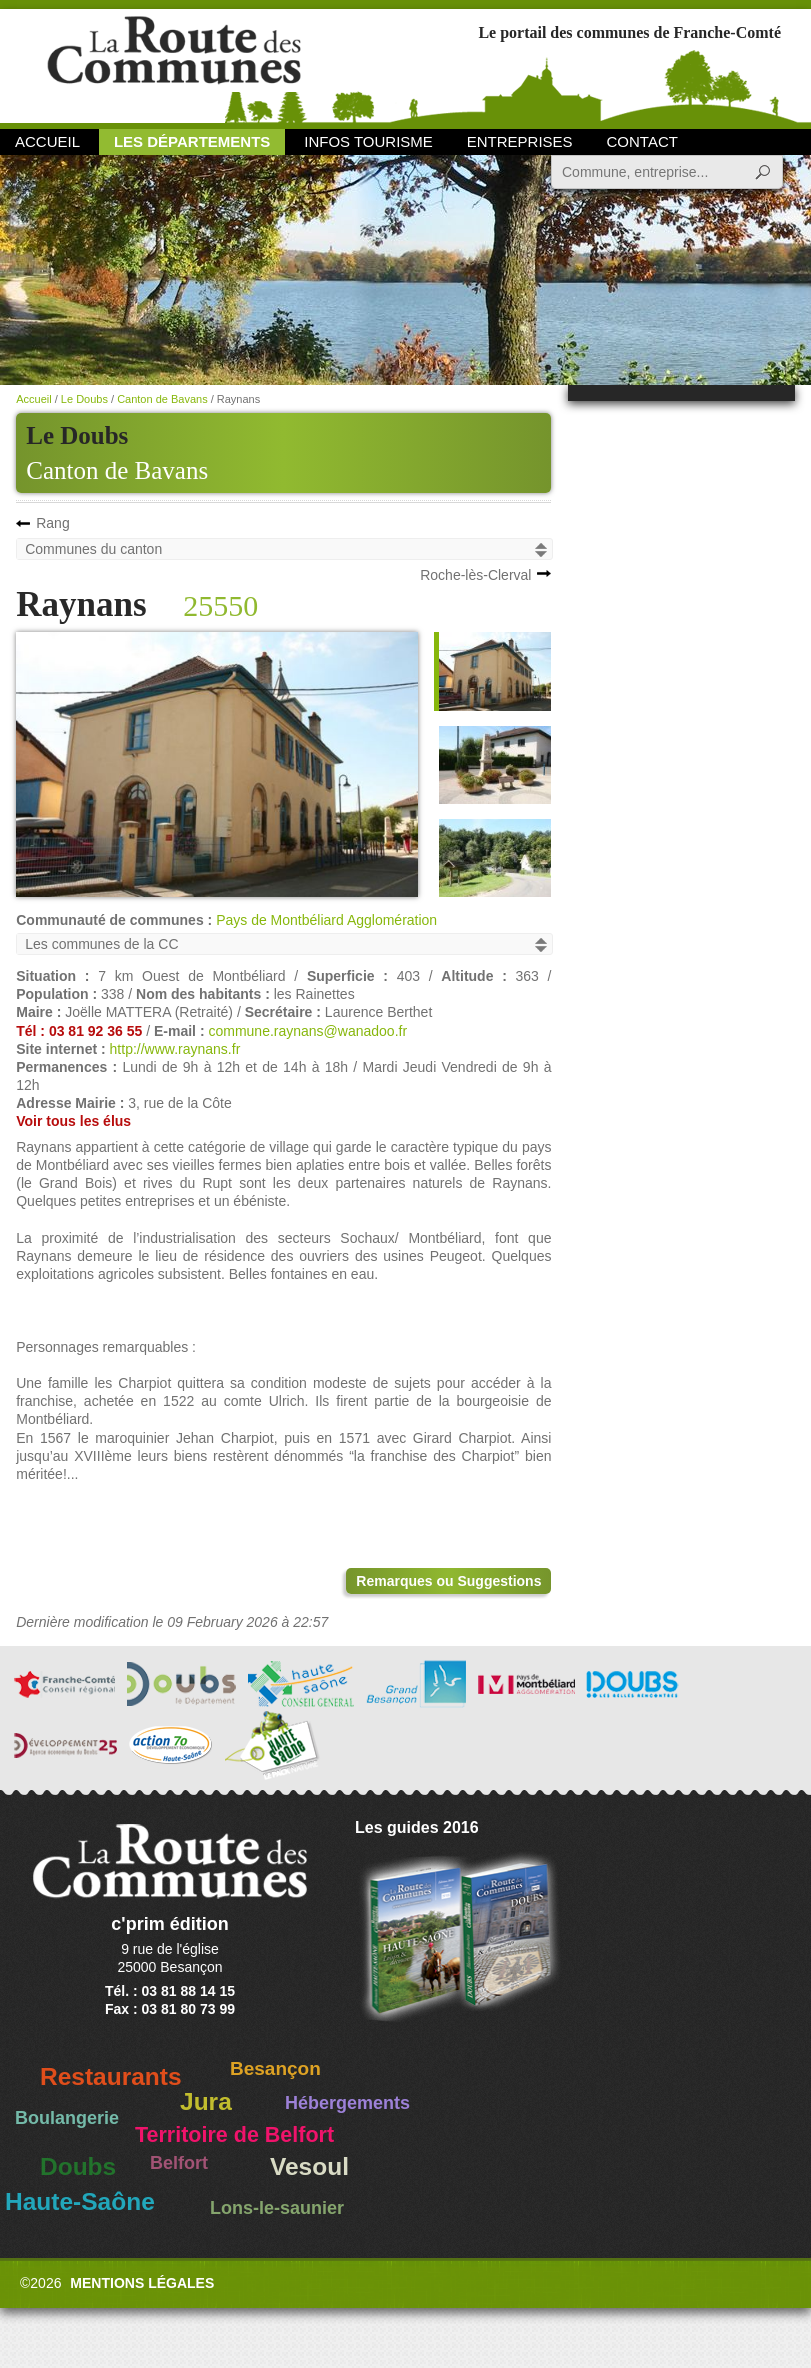 The image size is (811, 2368). What do you see at coordinates (307, 1031) in the screenshot?
I see `commune.raynans@wanadoo.fr` at bounding box center [307, 1031].